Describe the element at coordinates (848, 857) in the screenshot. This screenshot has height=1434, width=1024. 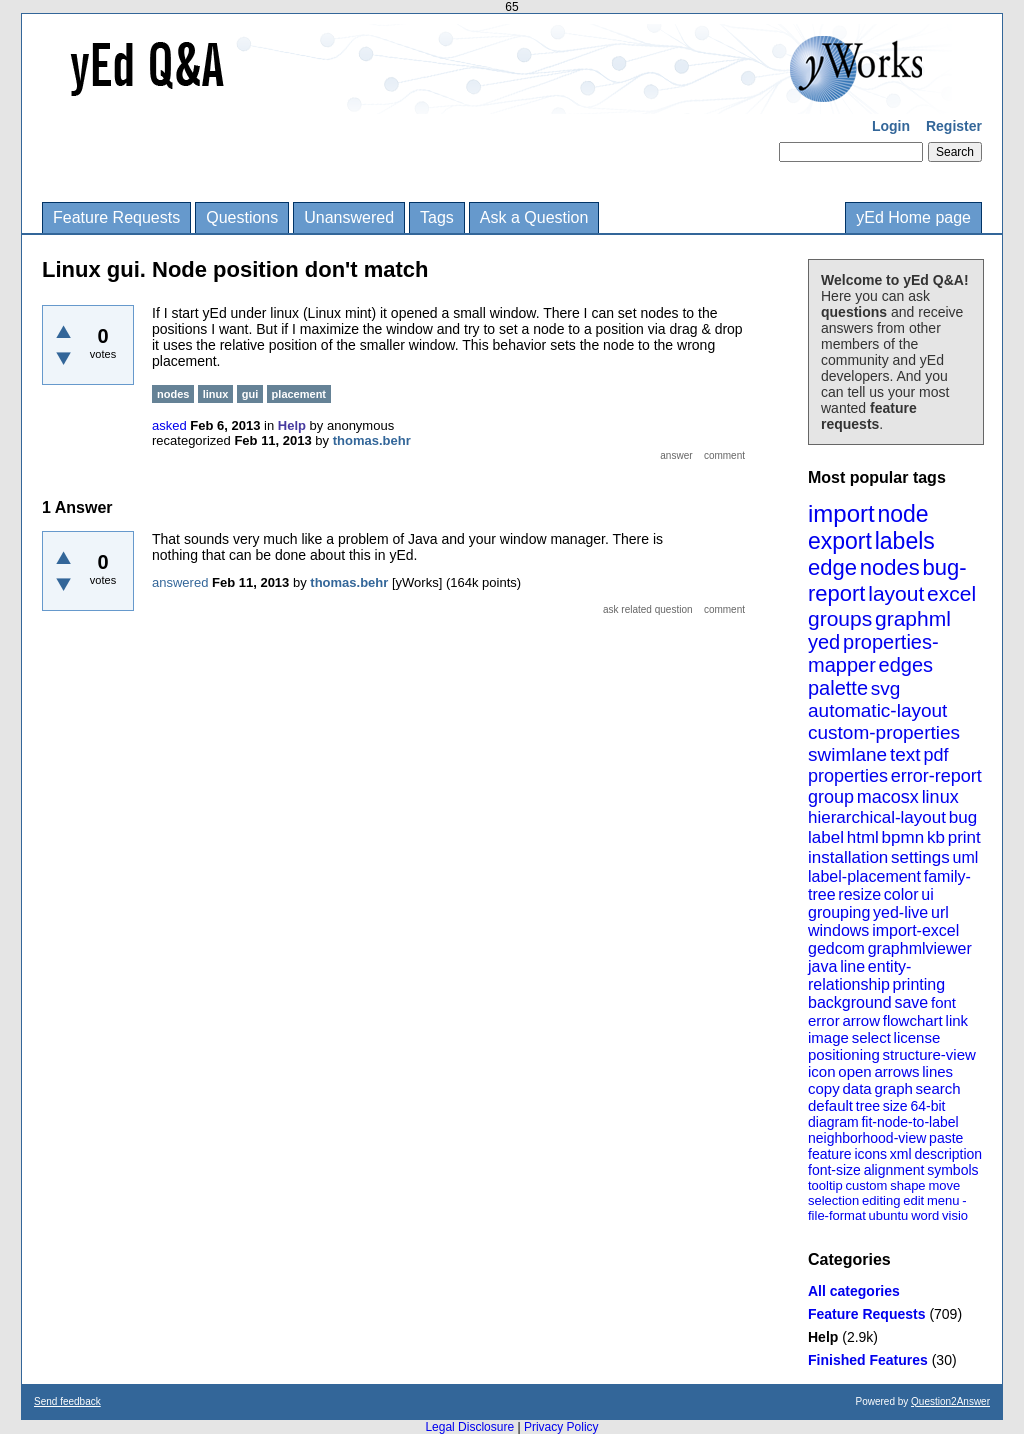
I see `installation` at that location.